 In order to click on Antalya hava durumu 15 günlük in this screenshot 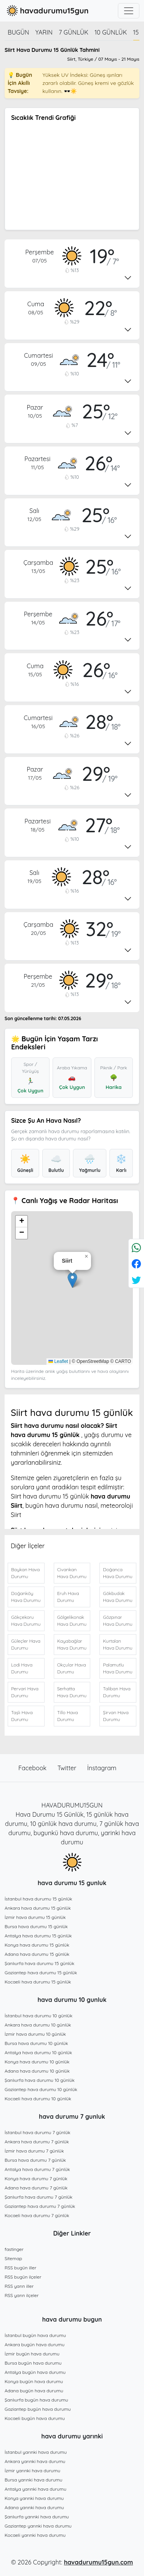, I will do `click(38, 1936)`.